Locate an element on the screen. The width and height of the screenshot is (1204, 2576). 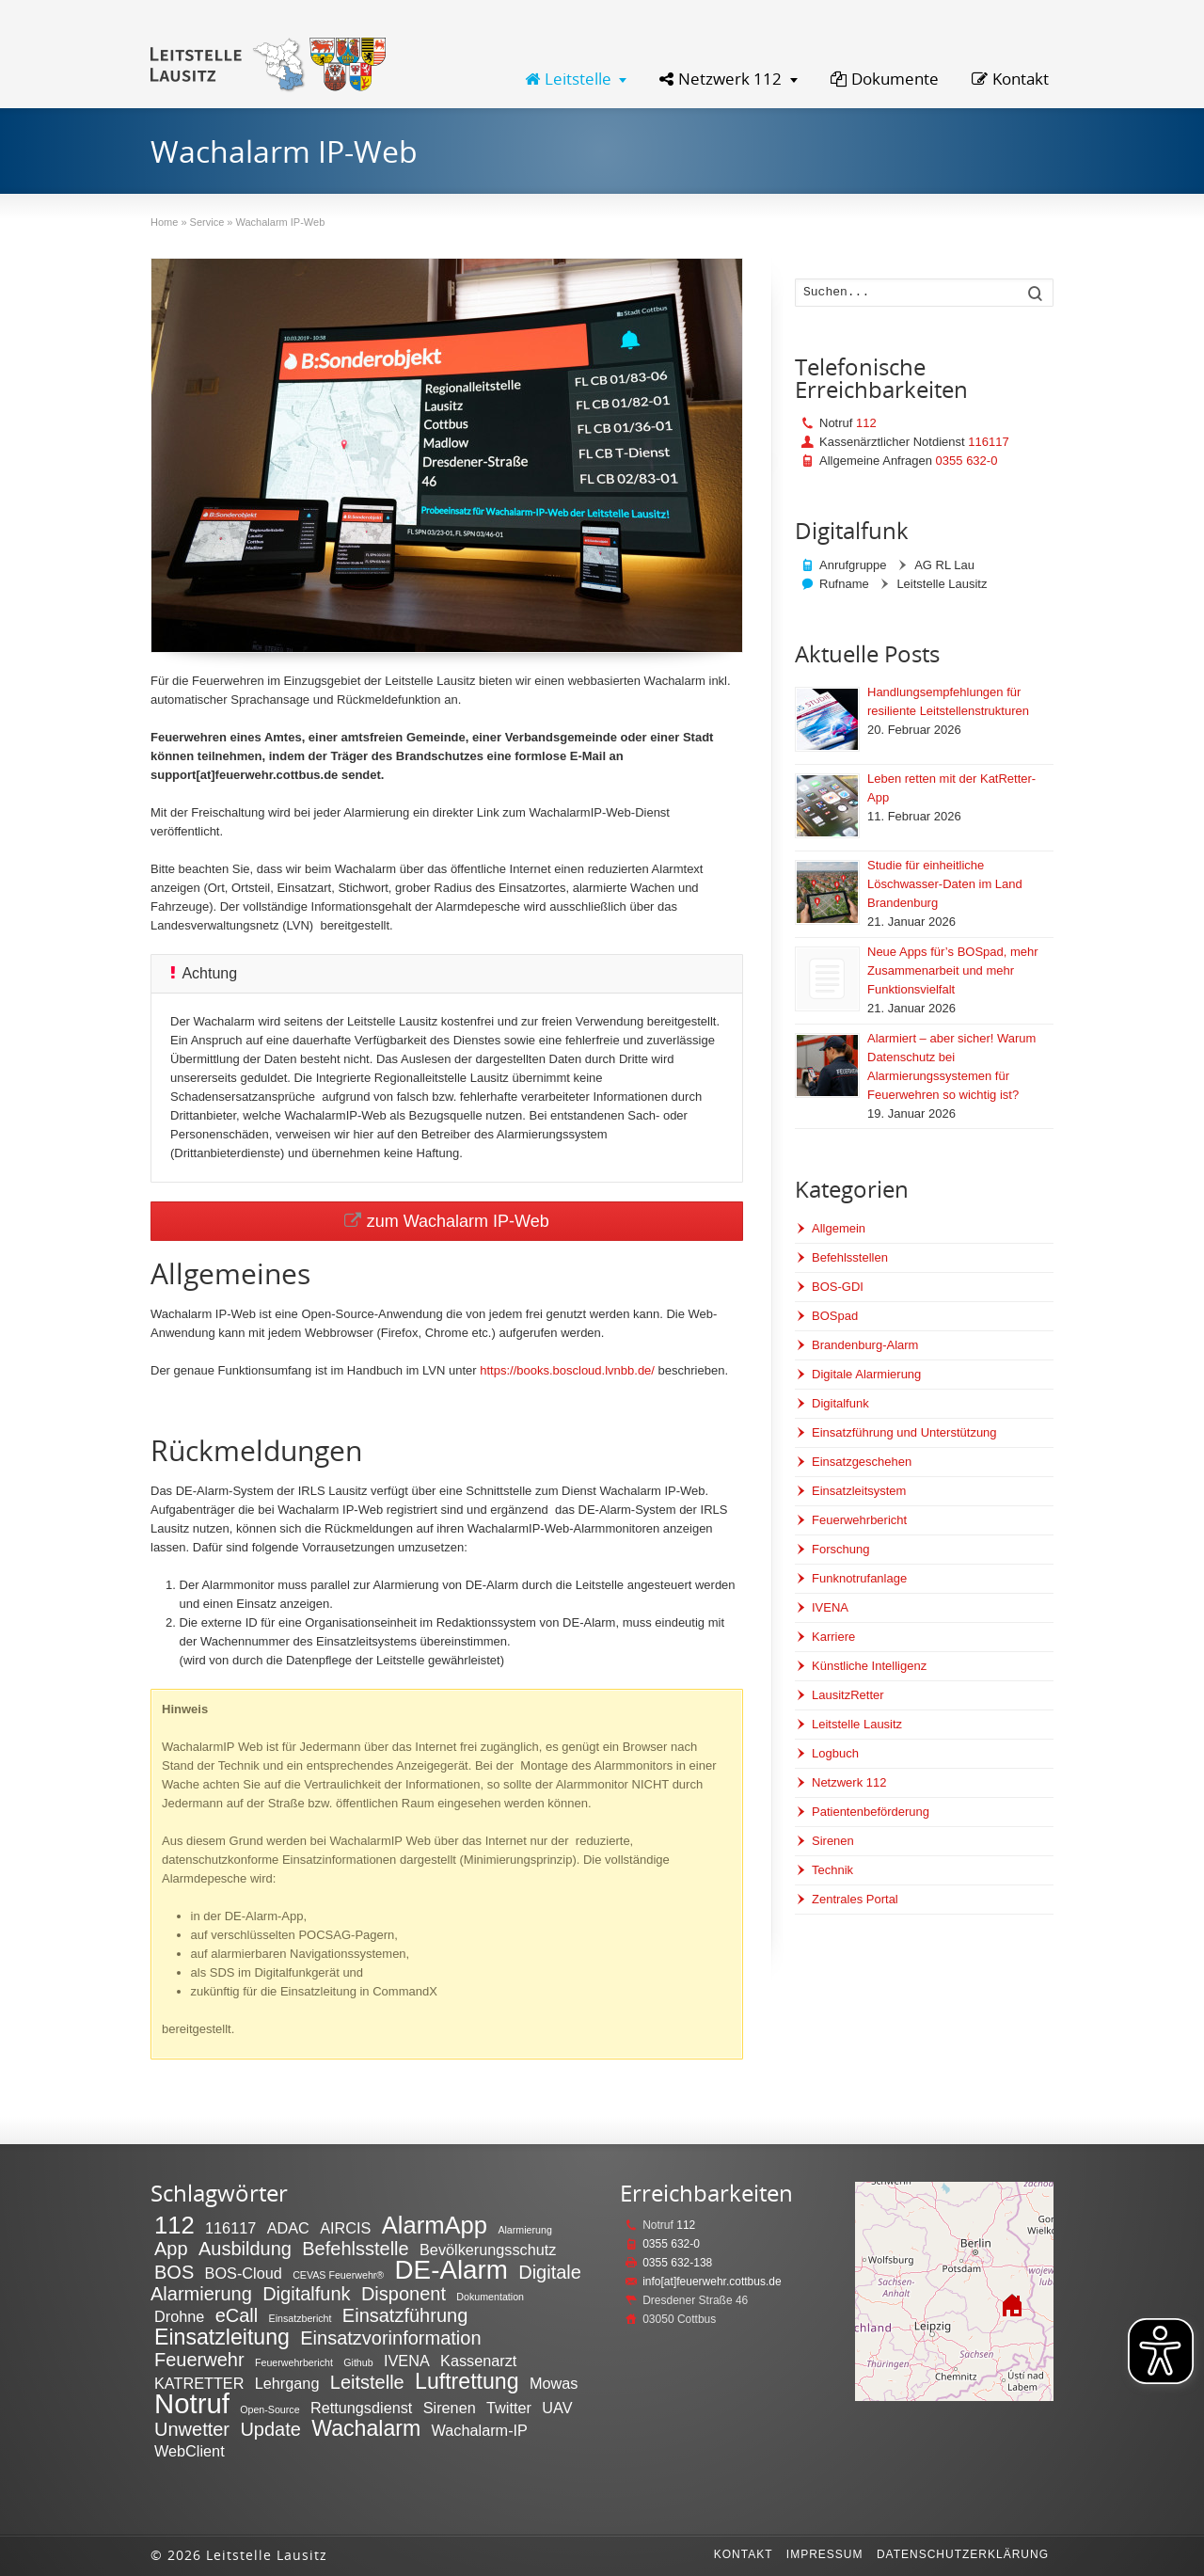
Feuerwehr [Feuerwehr (3 Einträge)] is located at coordinates (199, 2359).